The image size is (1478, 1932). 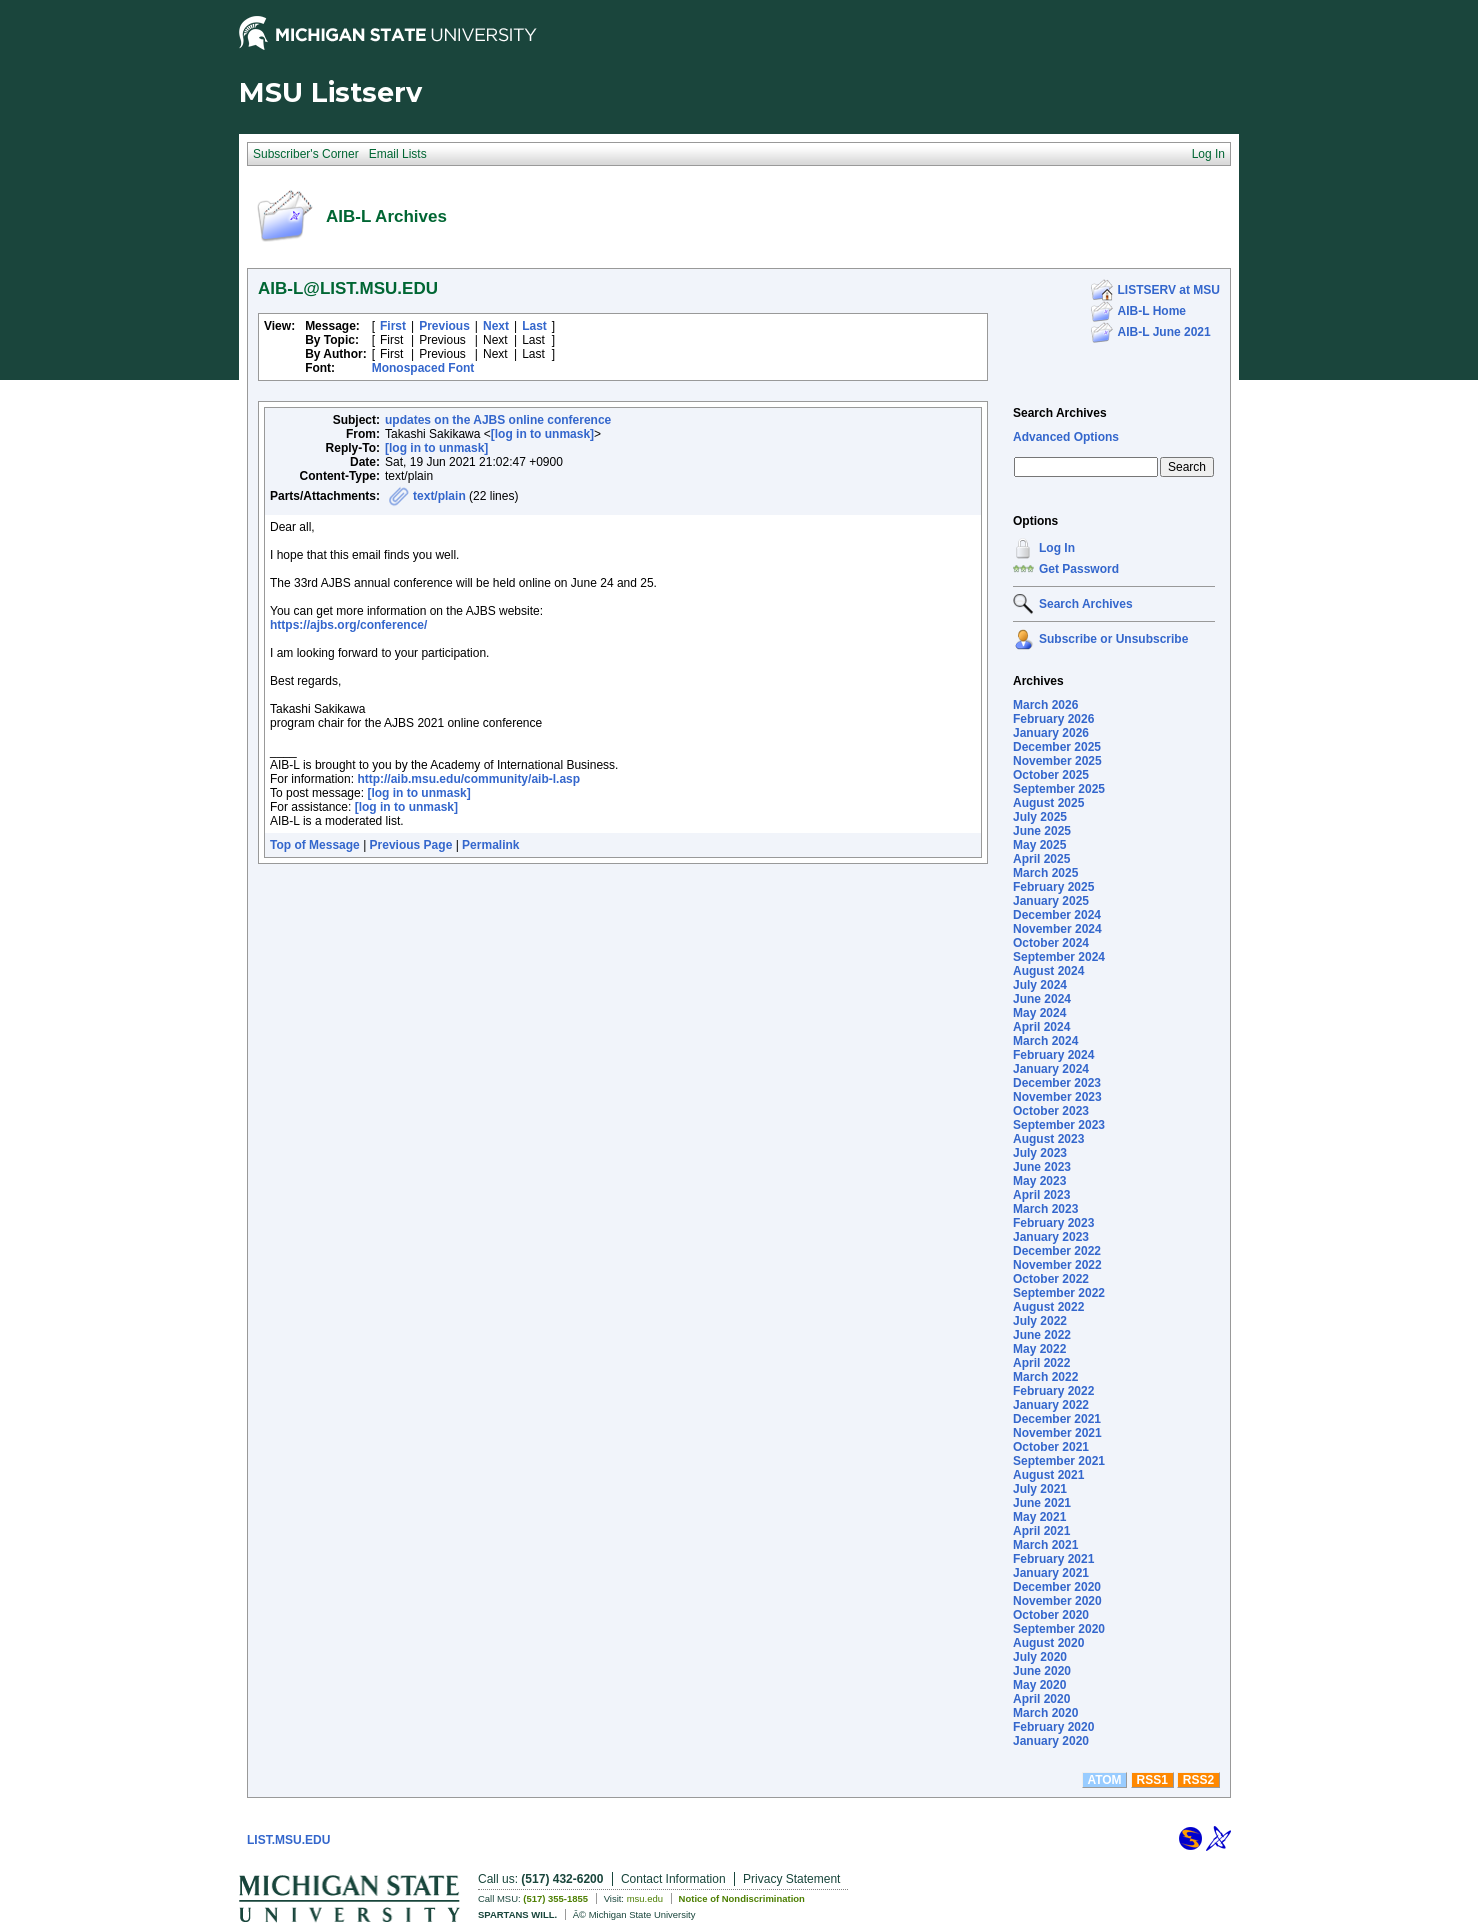 I want to click on AIB-L June 2021, so click(x=1164, y=332).